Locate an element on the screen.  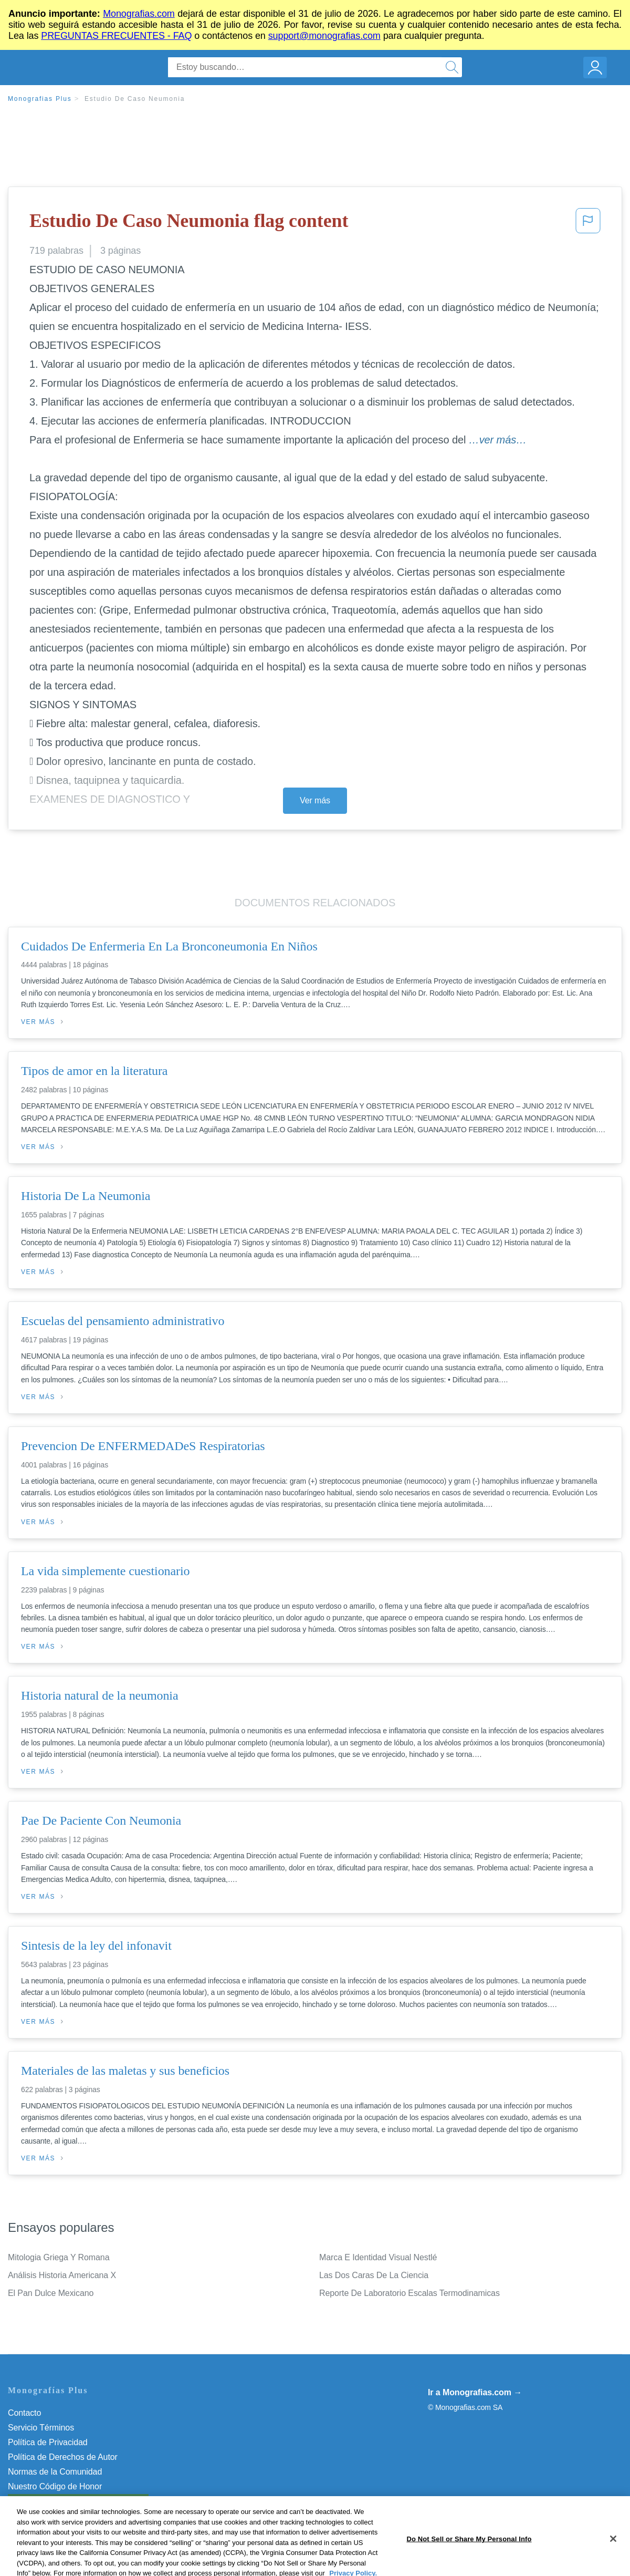
Política de Privacidad is located at coordinates (48, 2442).